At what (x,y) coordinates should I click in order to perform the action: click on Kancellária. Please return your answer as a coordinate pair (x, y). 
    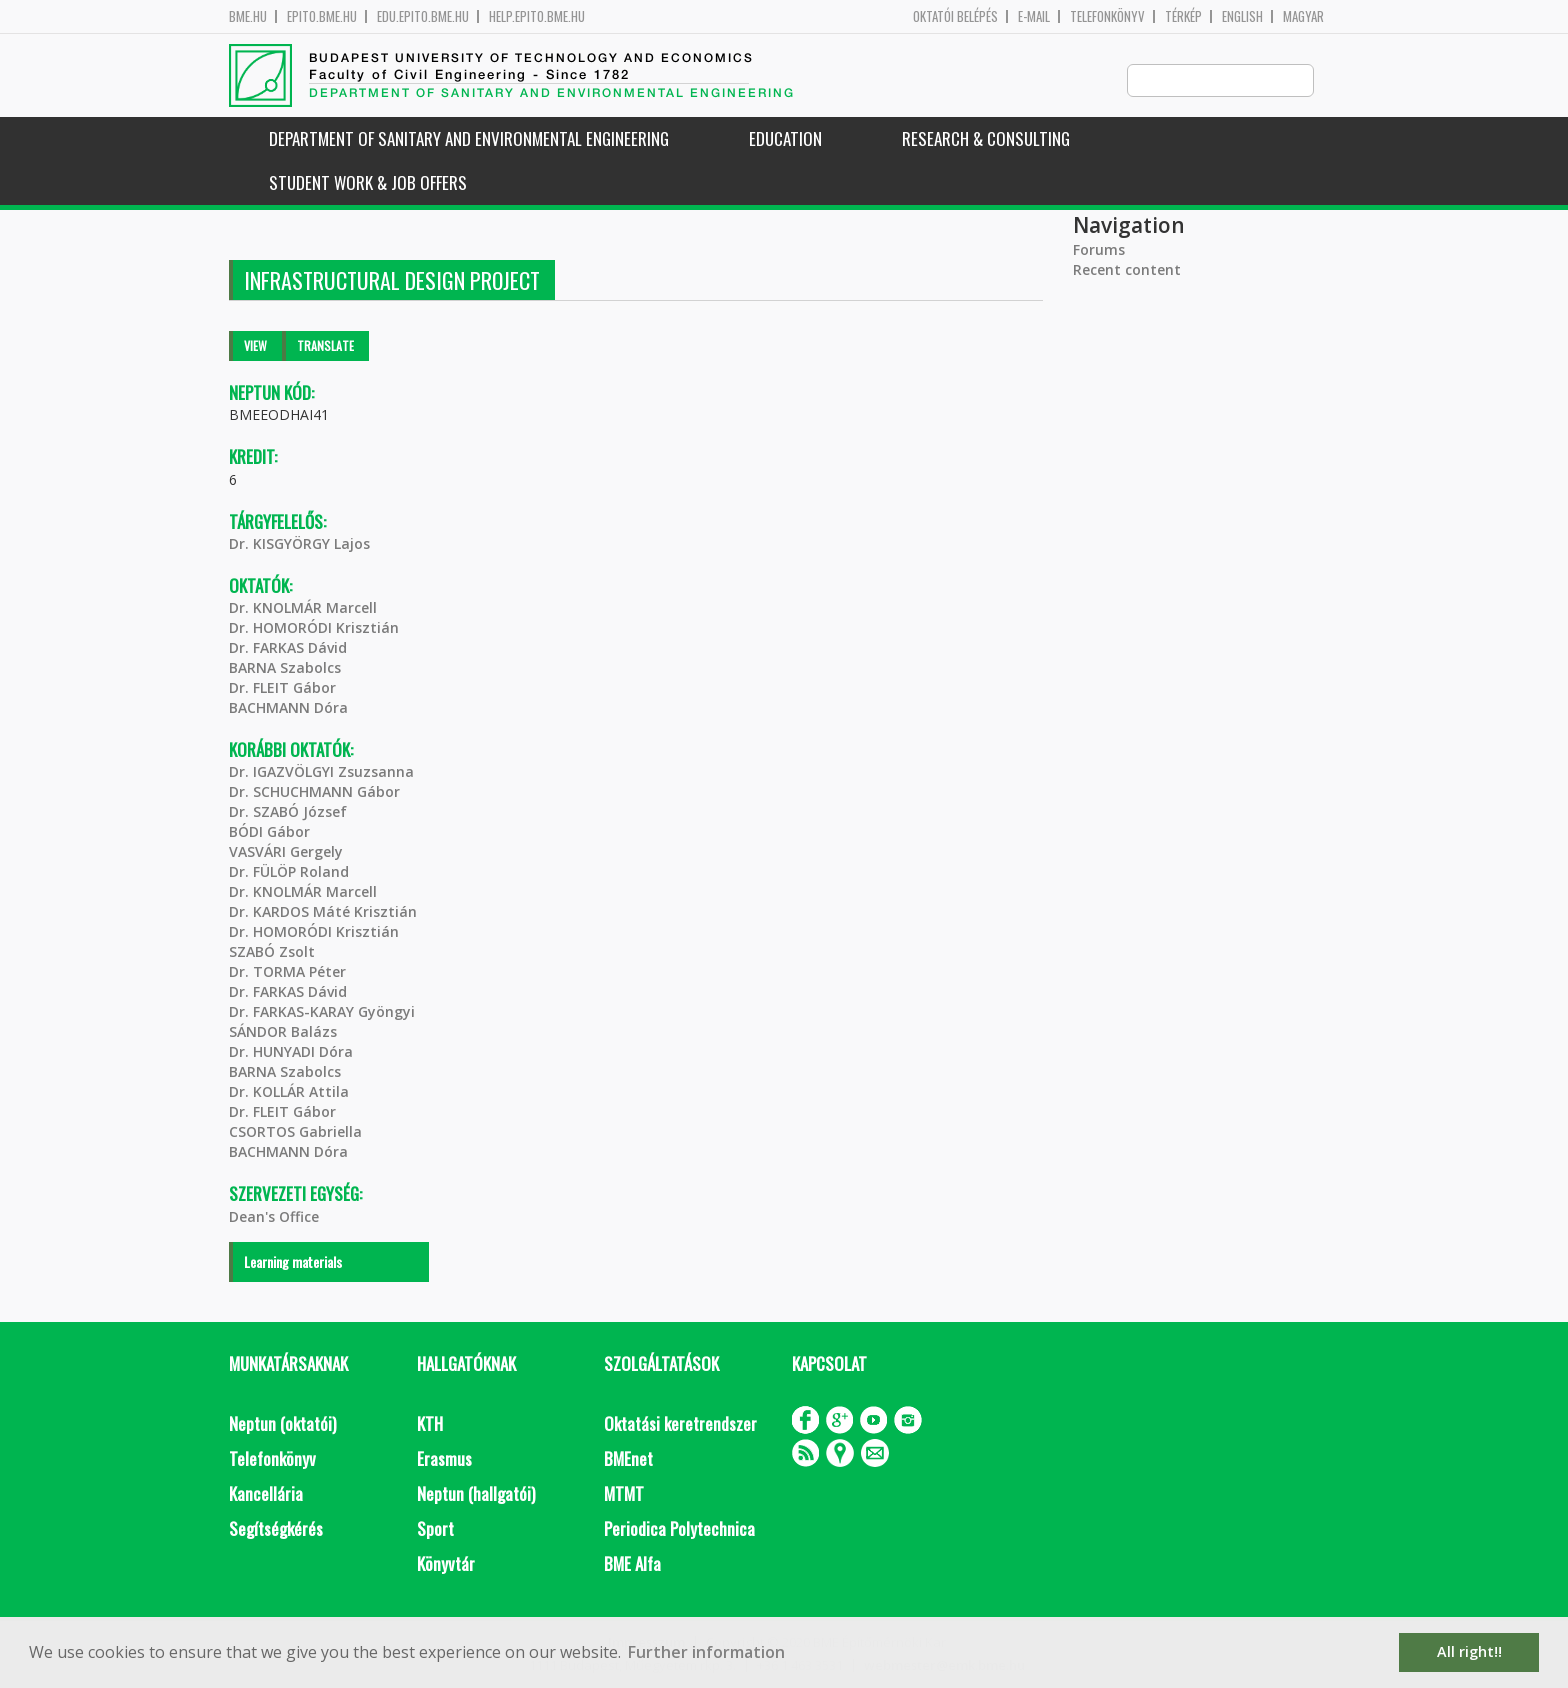
    Looking at the image, I should click on (266, 1494).